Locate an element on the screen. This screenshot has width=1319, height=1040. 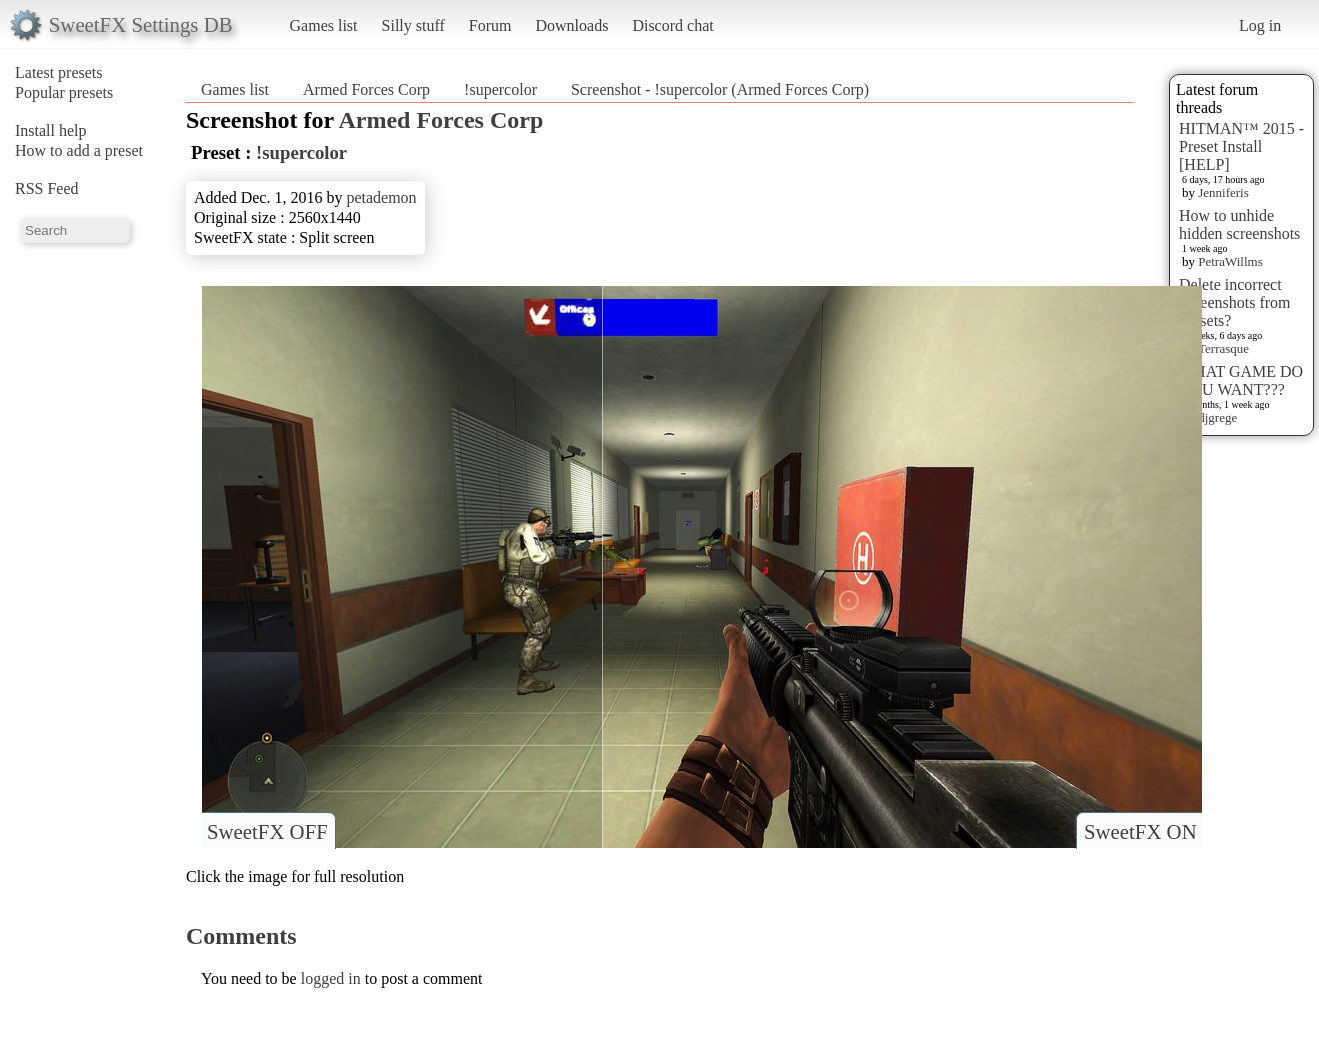
Delete incorrect Screenshots from Presets? is located at coordinates (1235, 302).